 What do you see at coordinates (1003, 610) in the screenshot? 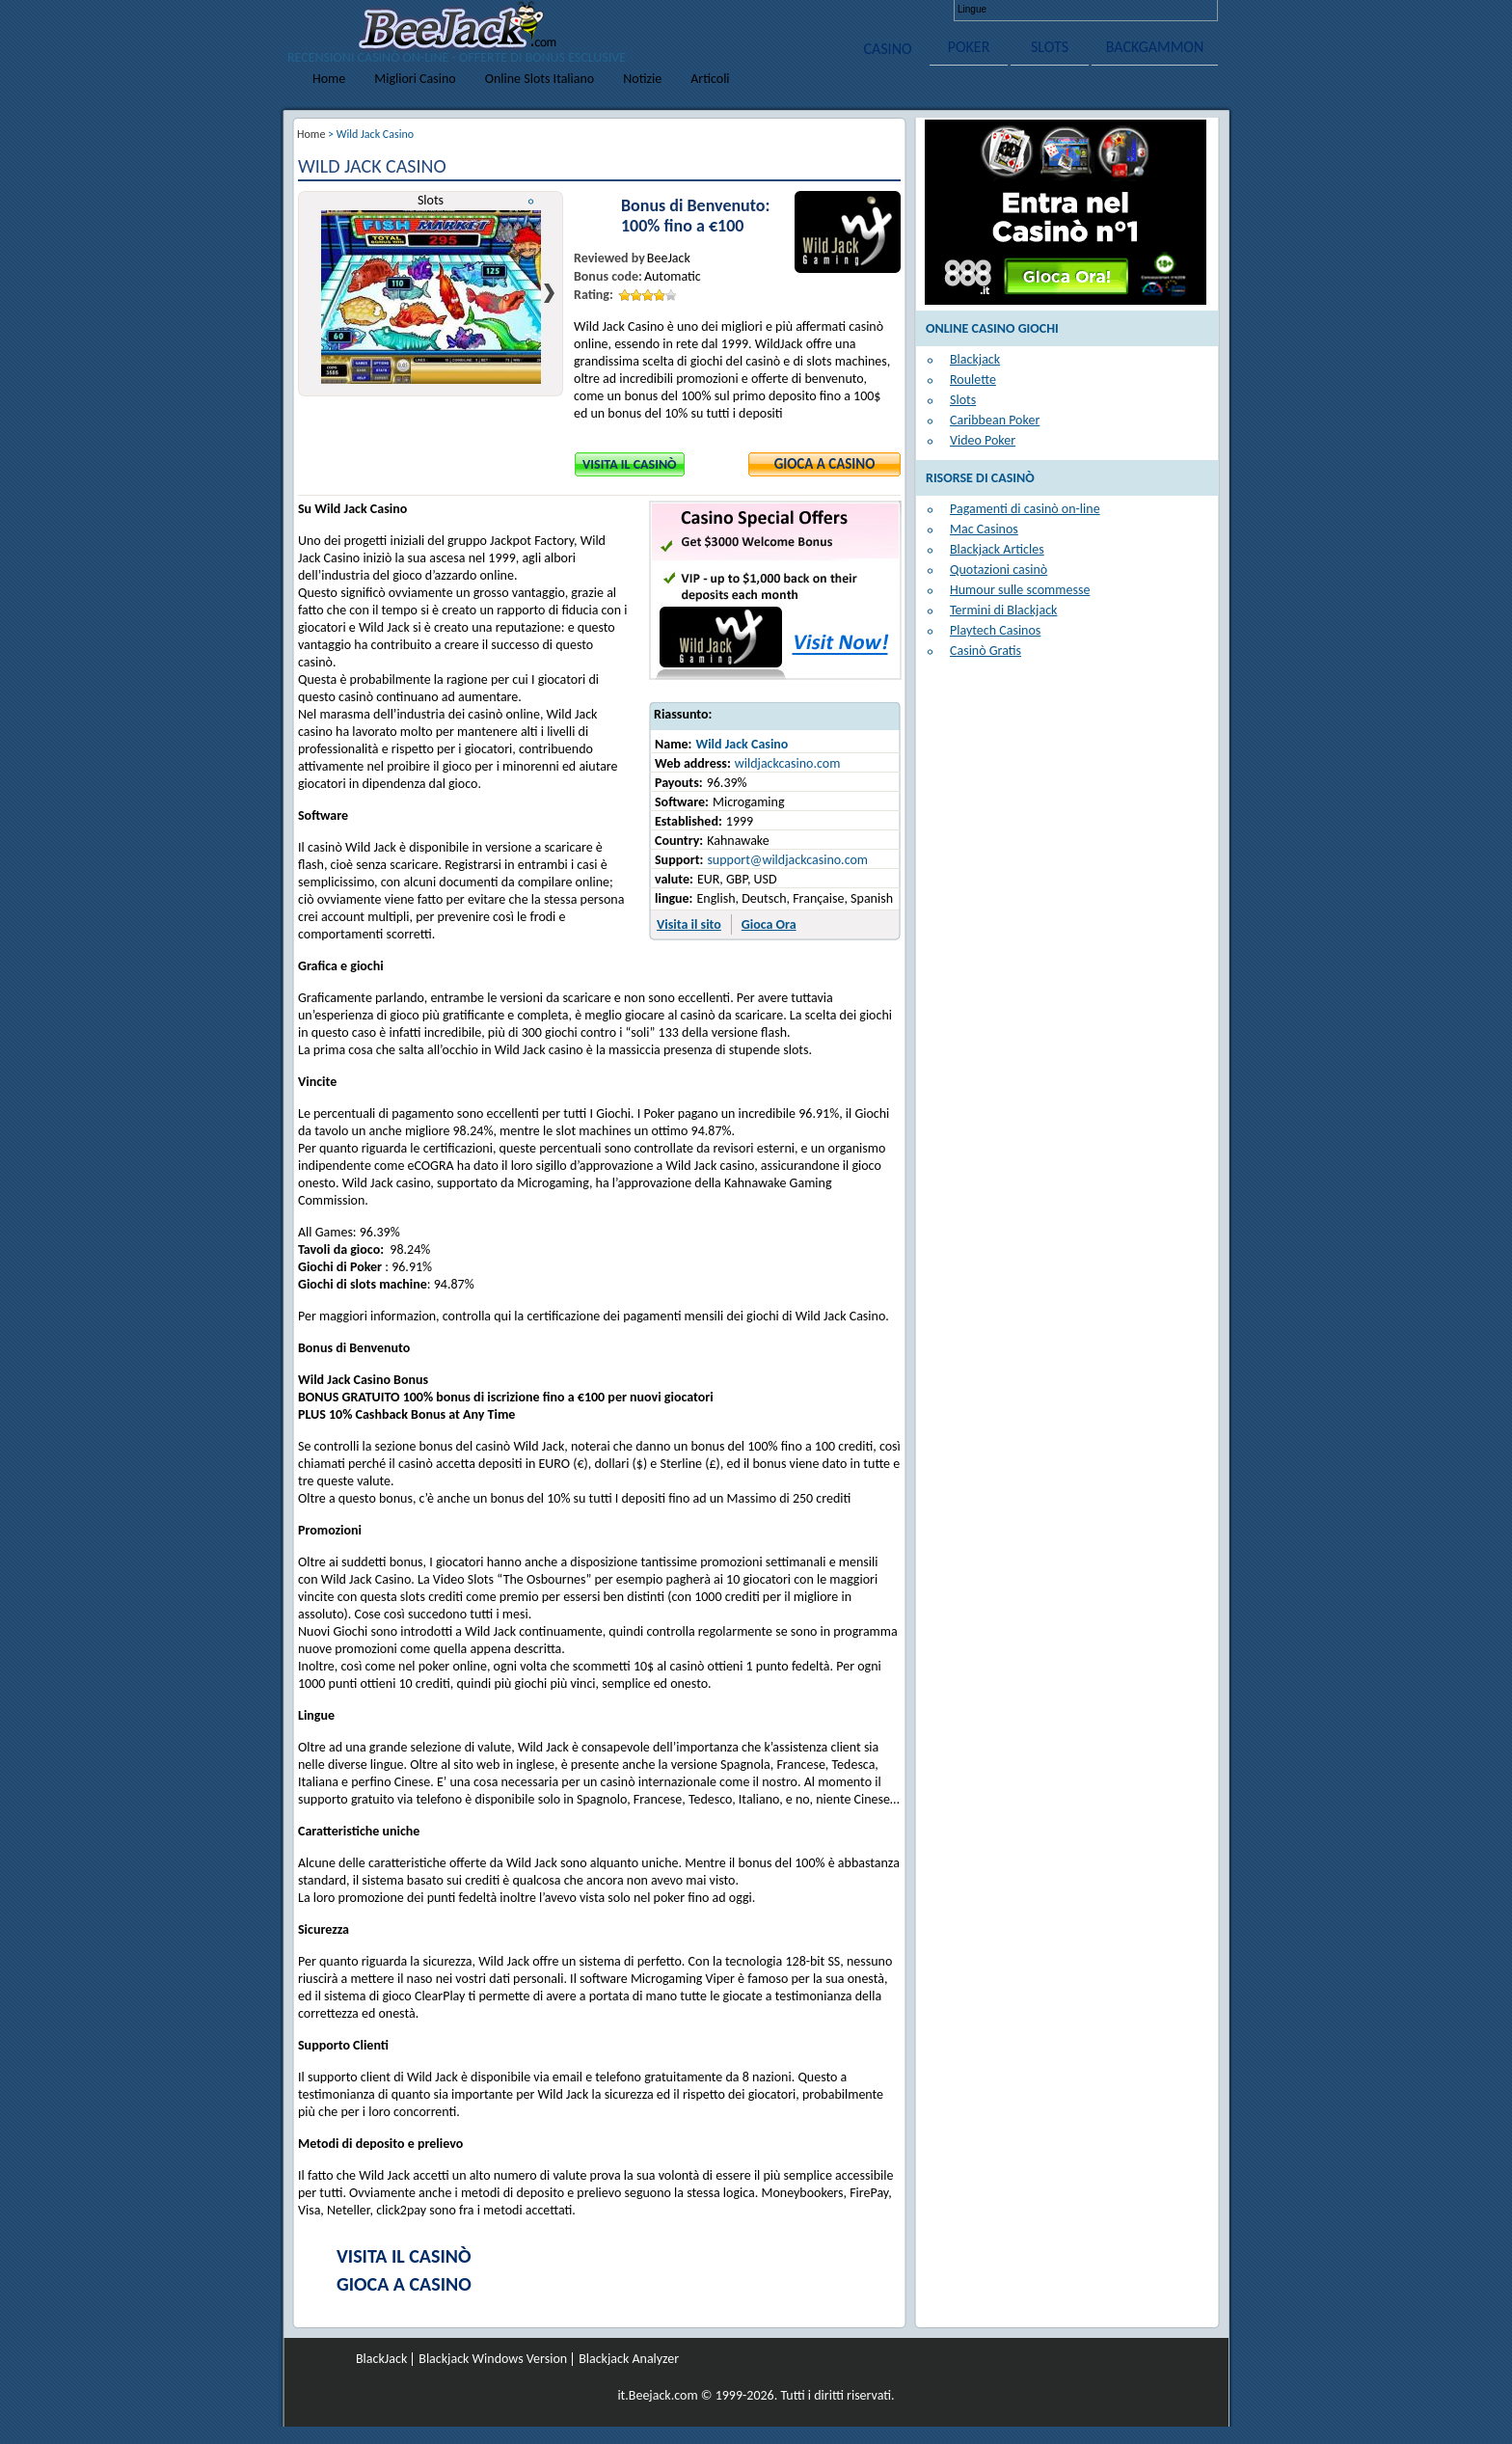
I see `Termini di Blackjack` at bounding box center [1003, 610].